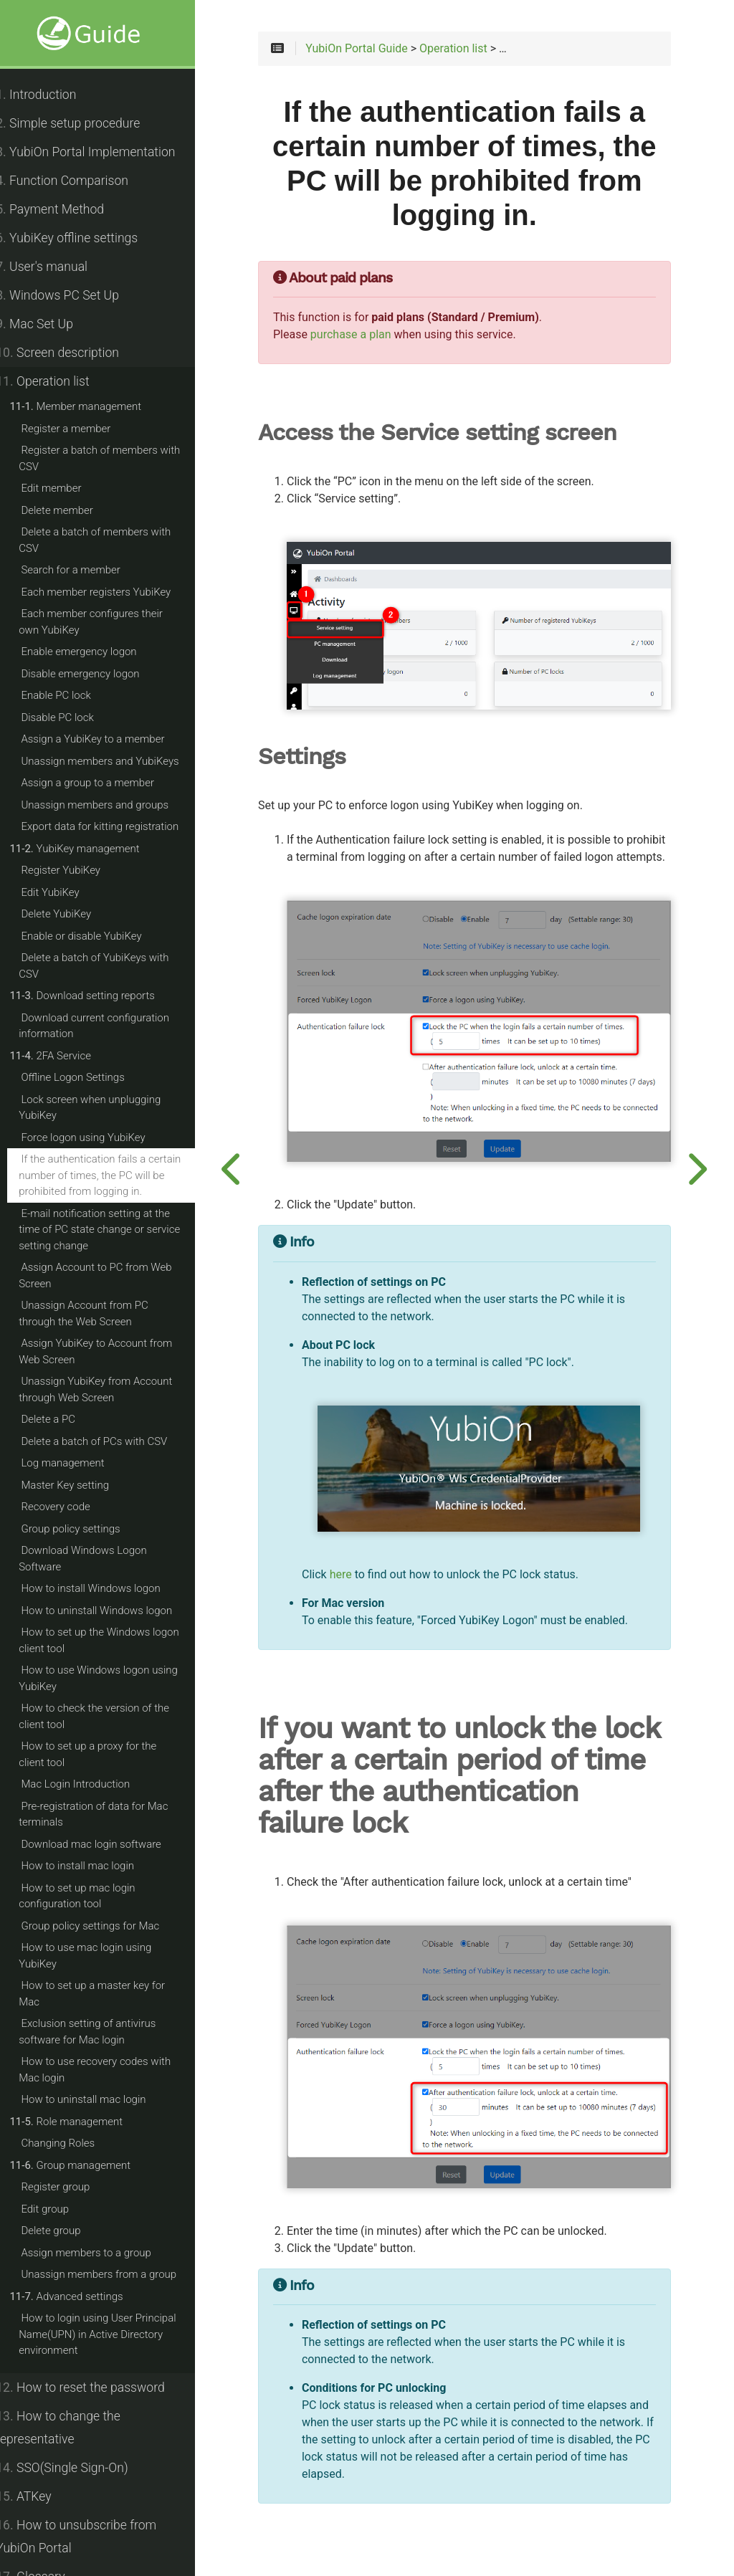  What do you see at coordinates (111, 1389) in the screenshot?
I see `Unassign YubiKey from Account through Web Screen` at bounding box center [111, 1389].